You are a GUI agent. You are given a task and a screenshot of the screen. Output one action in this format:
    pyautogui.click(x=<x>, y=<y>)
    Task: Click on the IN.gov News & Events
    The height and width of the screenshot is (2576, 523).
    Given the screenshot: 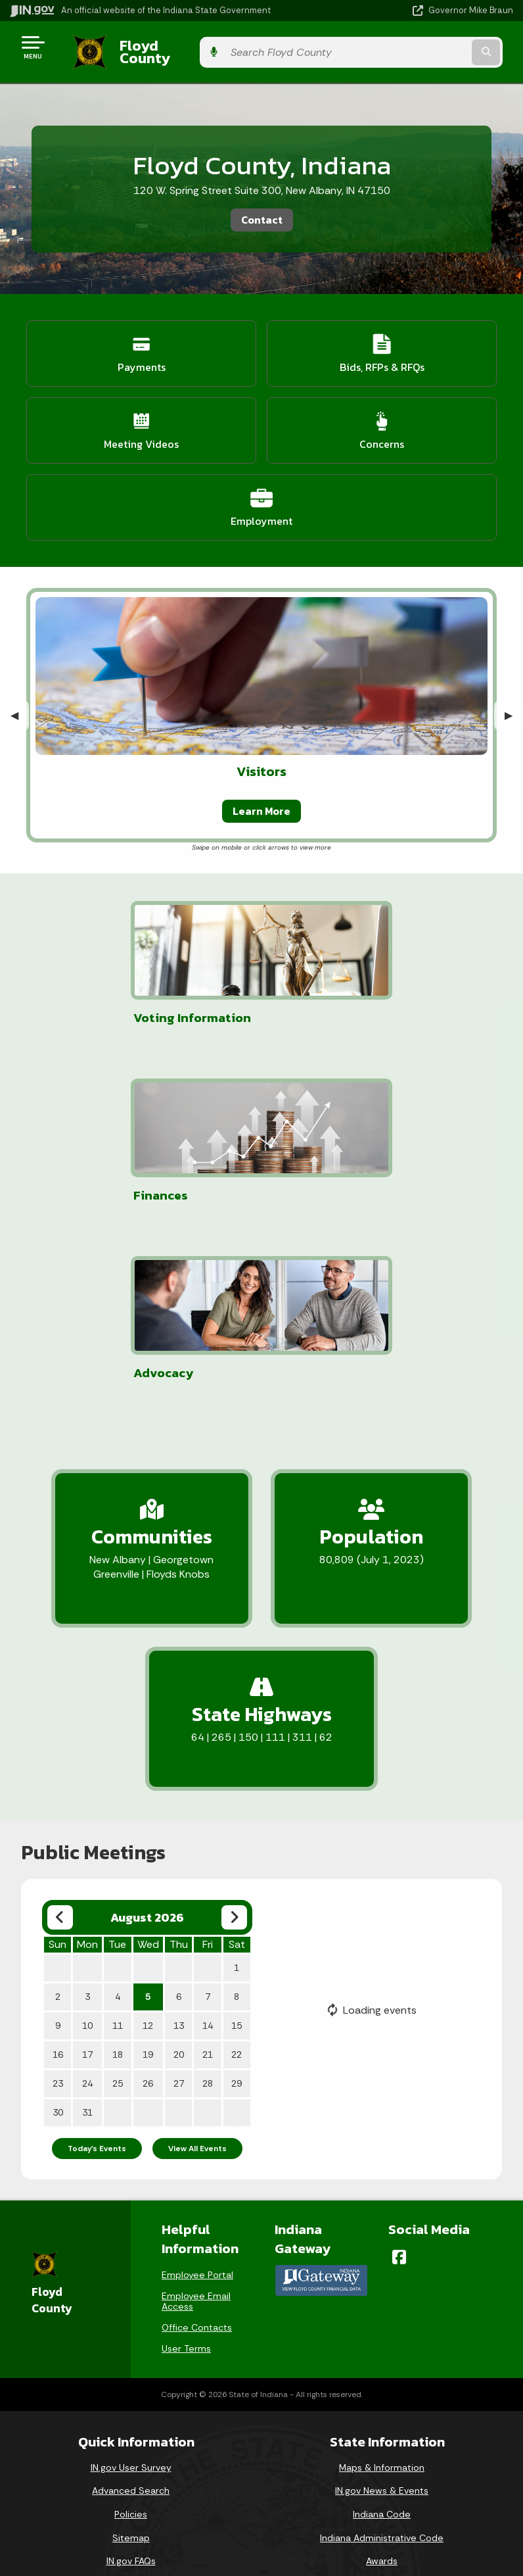 What is the action you would take?
    pyautogui.click(x=381, y=2308)
    